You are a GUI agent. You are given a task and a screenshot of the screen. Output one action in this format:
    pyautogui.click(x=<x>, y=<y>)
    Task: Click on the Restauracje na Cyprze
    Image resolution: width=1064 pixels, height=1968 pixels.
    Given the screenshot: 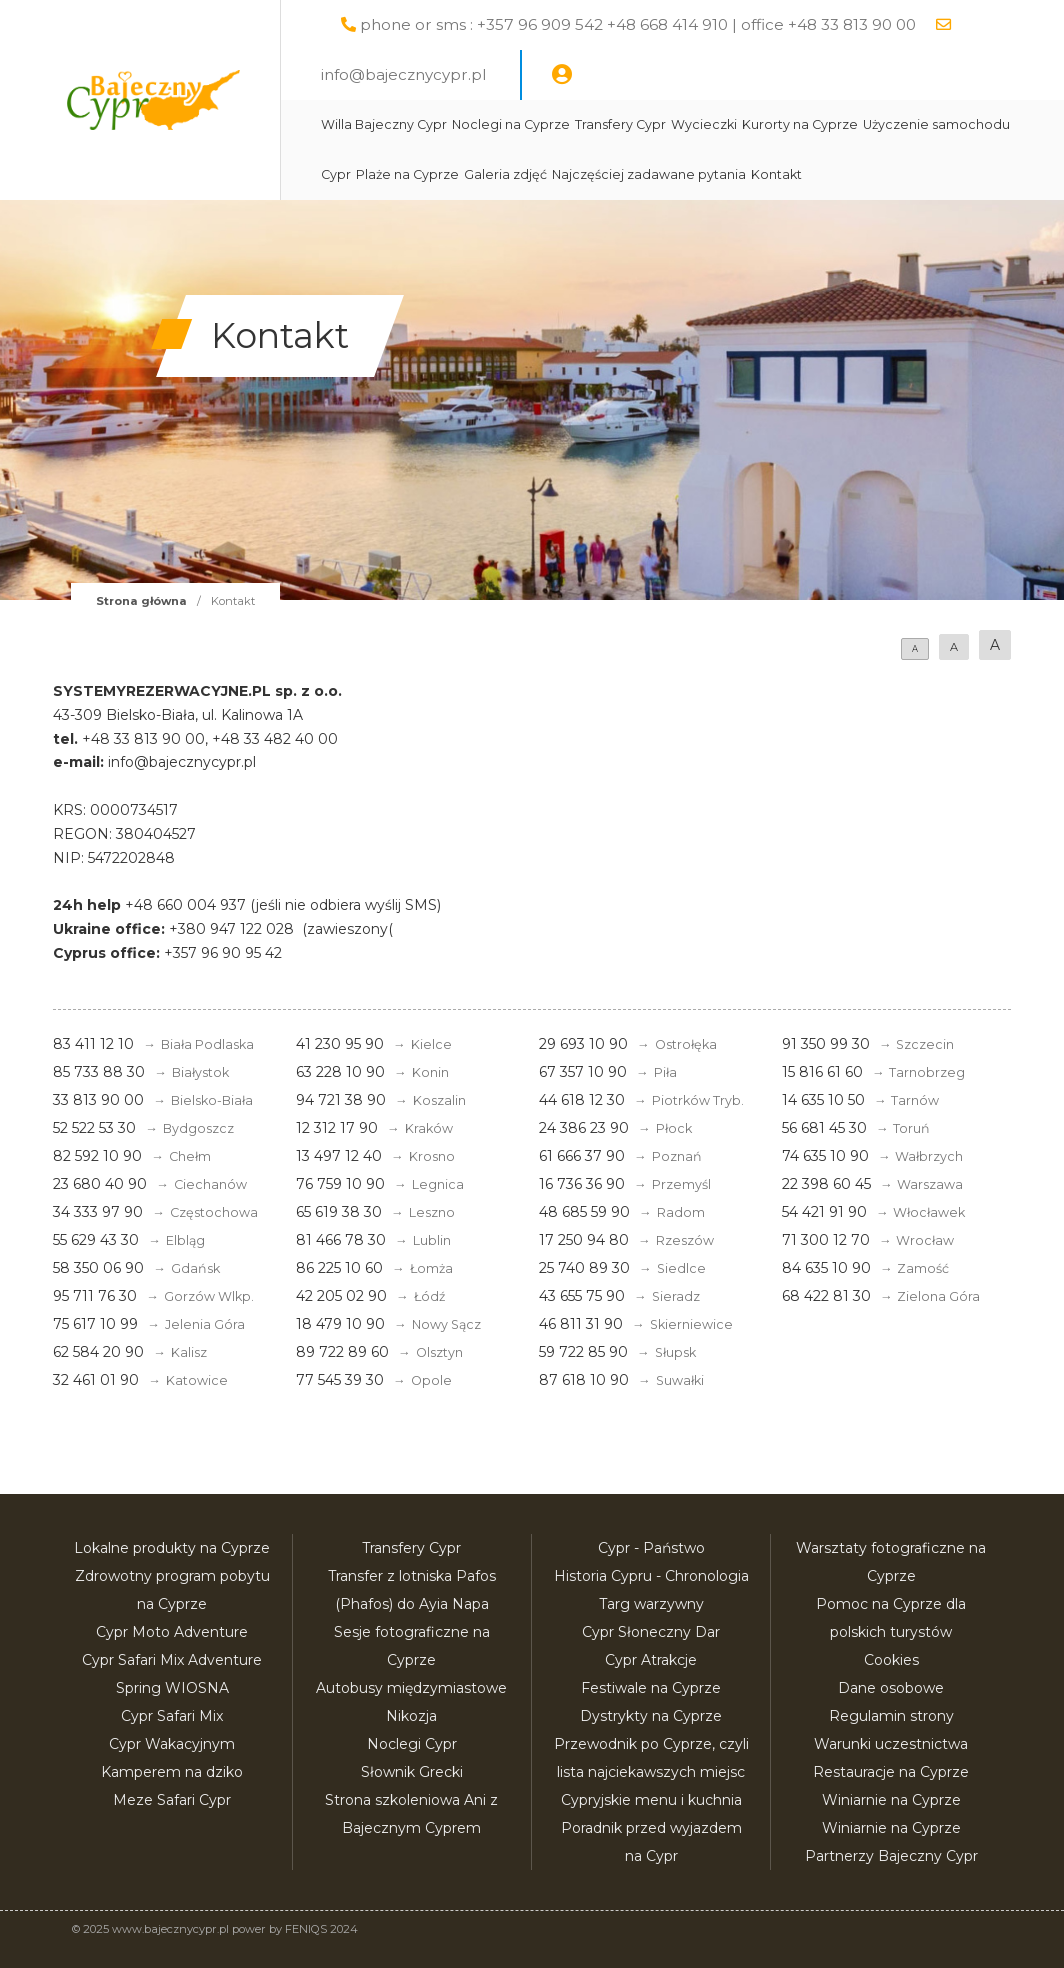 What is the action you would take?
    pyautogui.click(x=891, y=1772)
    